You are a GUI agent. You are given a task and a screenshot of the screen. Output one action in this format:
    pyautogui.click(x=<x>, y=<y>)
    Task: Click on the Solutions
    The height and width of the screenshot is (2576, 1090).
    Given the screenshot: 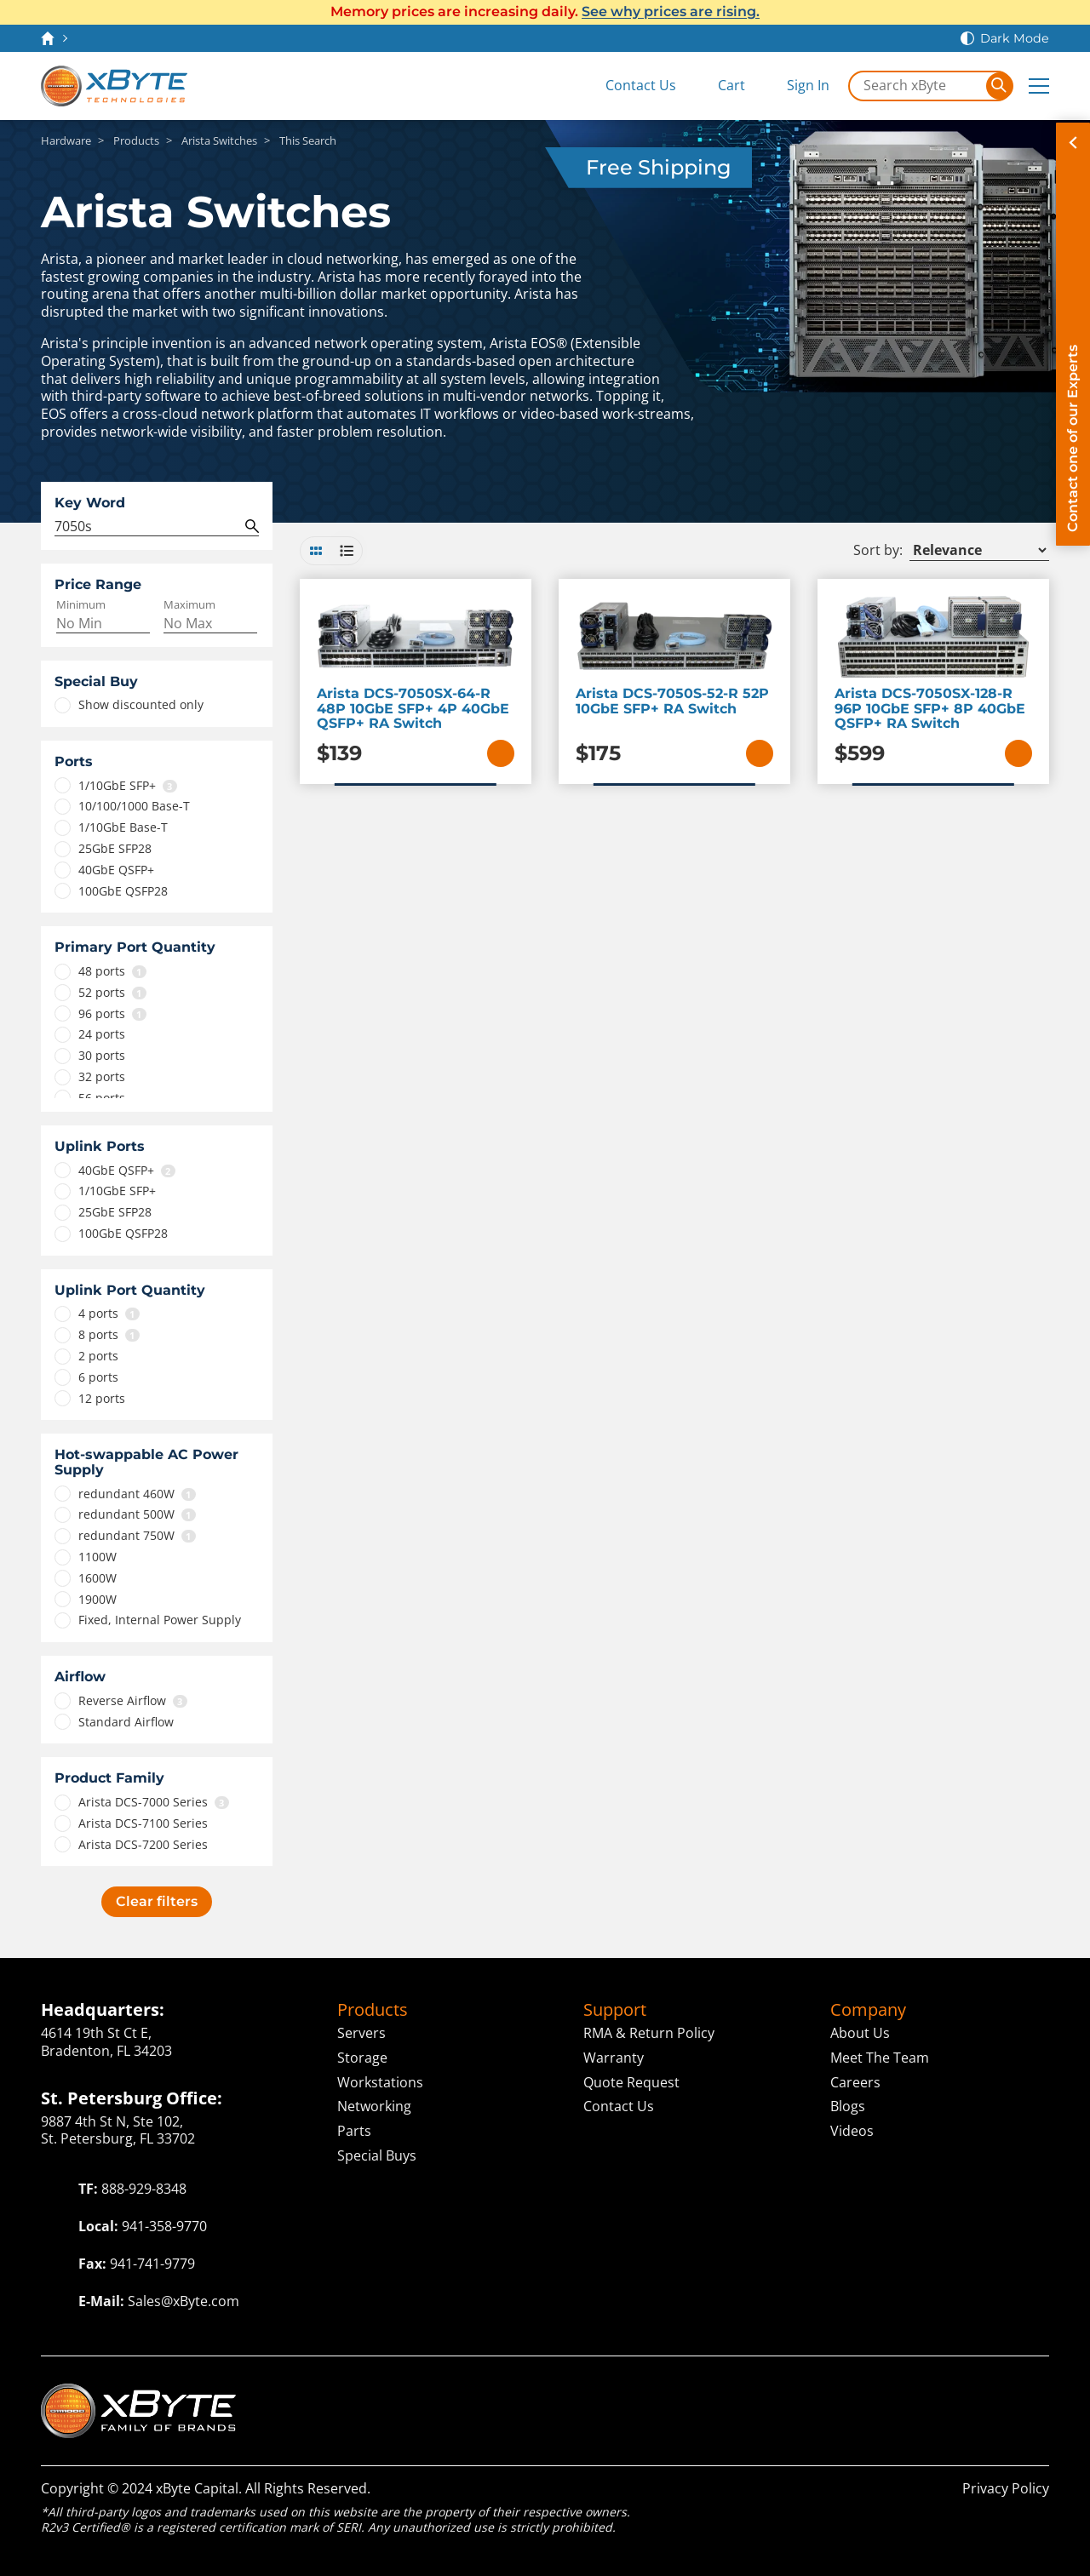 What is the action you would take?
    pyautogui.click(x=721, y=2392)
    